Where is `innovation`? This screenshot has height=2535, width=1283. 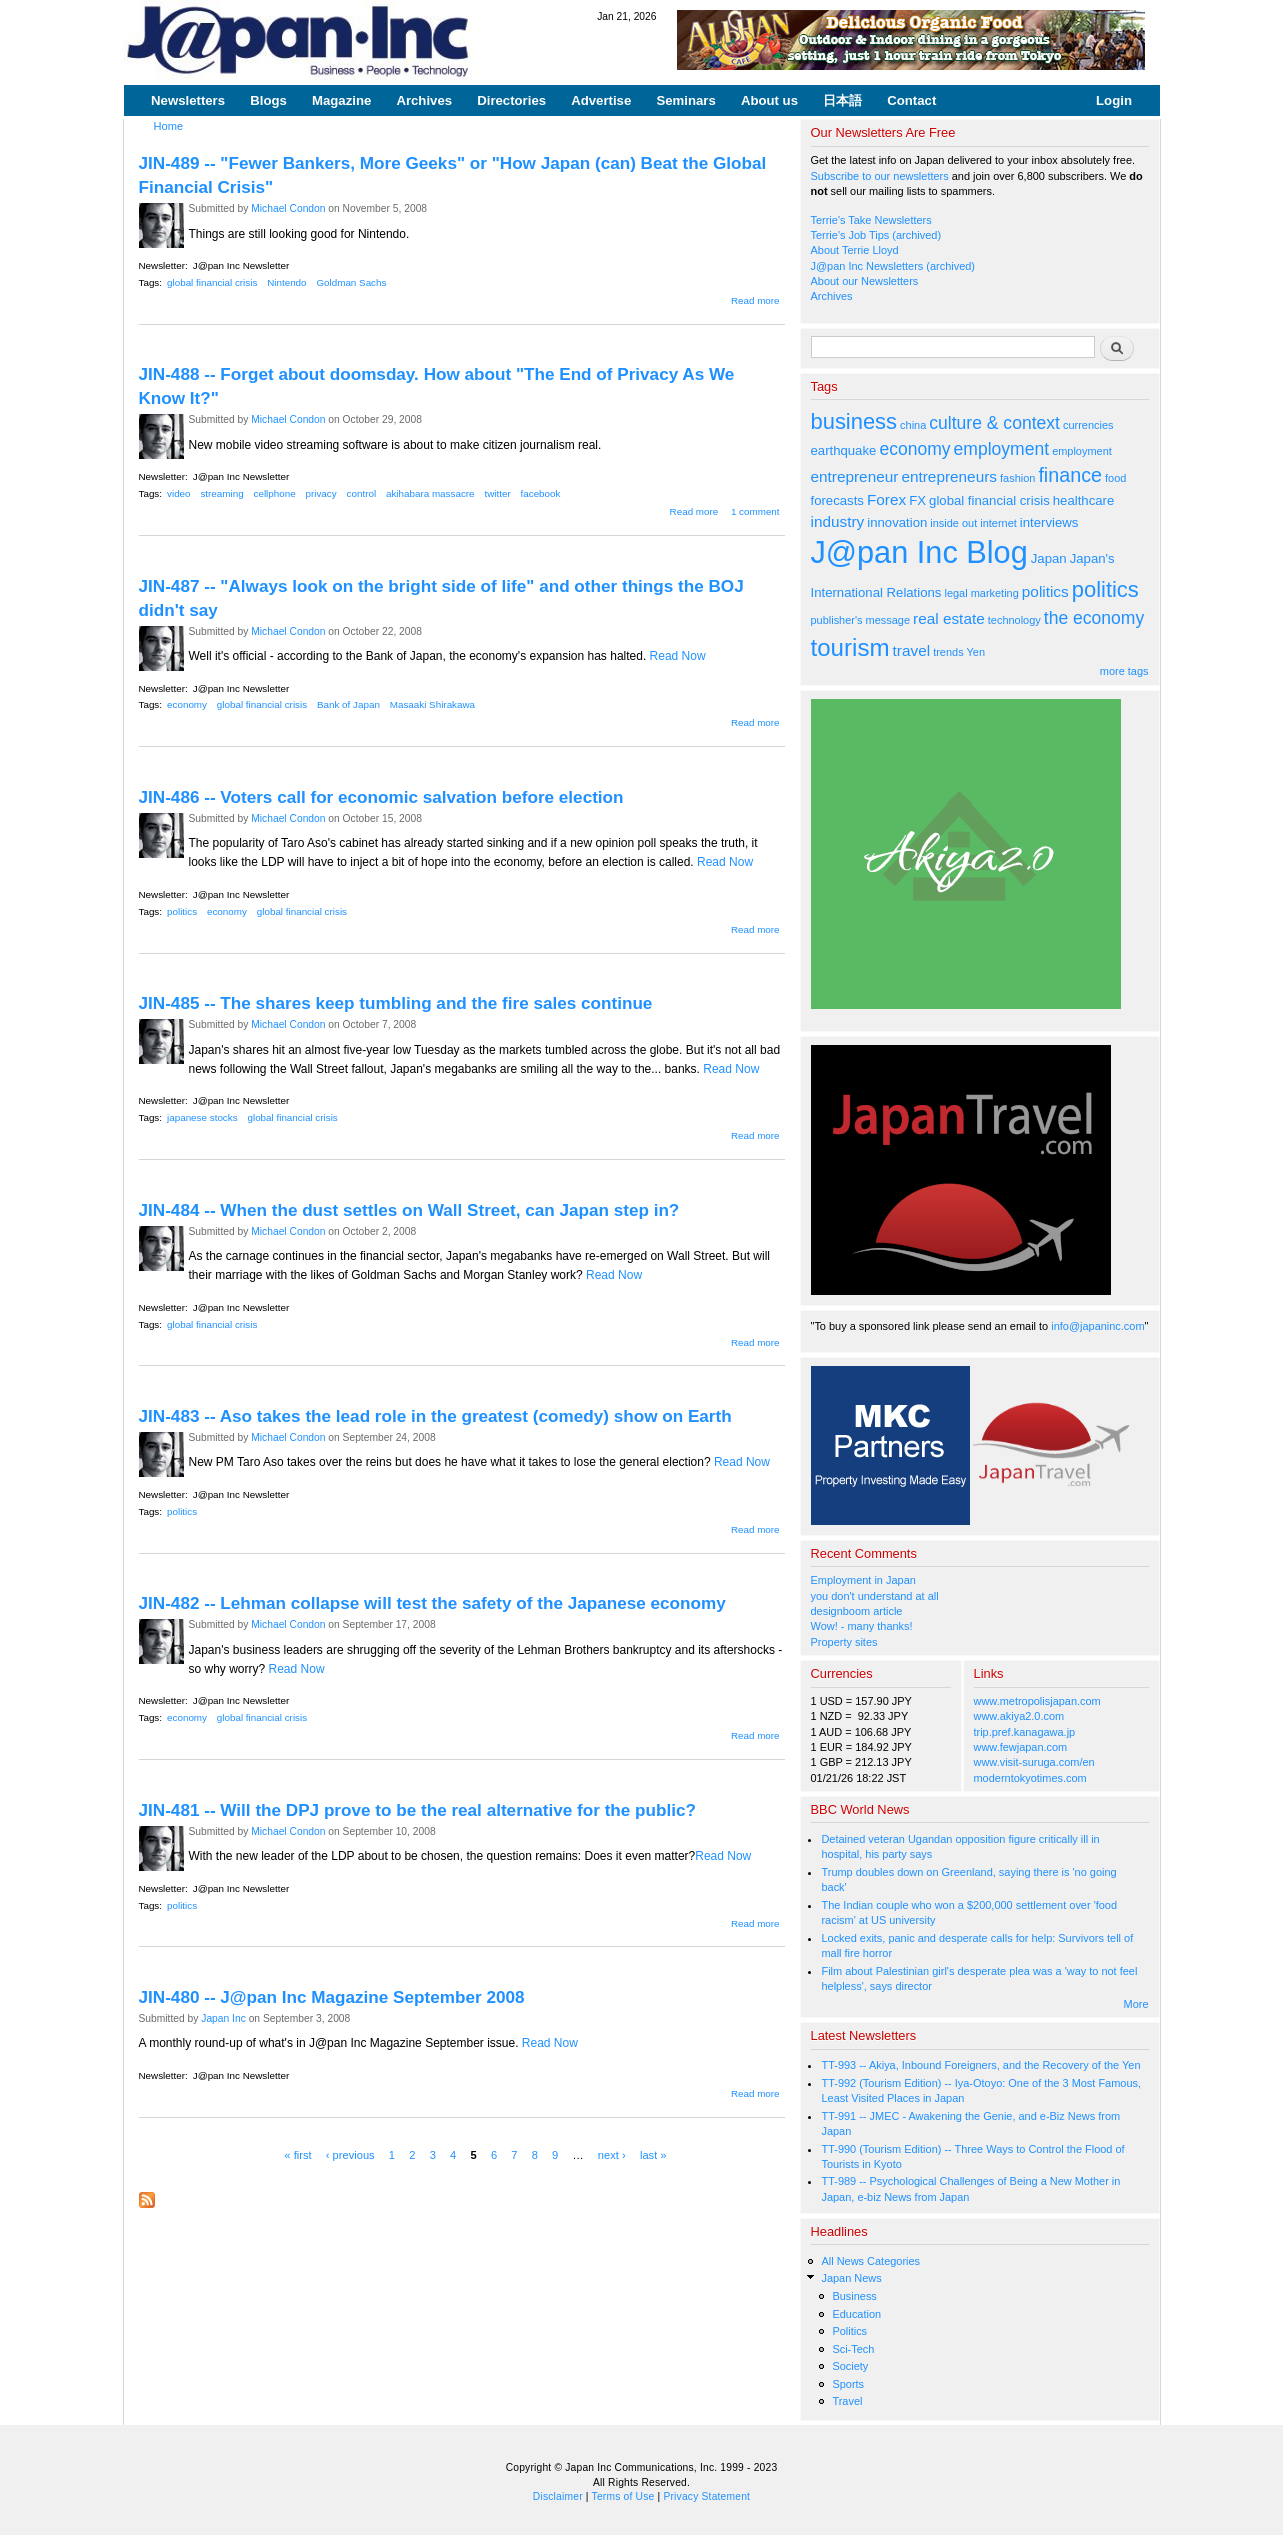
innovation is located at coordinates (897, 522).